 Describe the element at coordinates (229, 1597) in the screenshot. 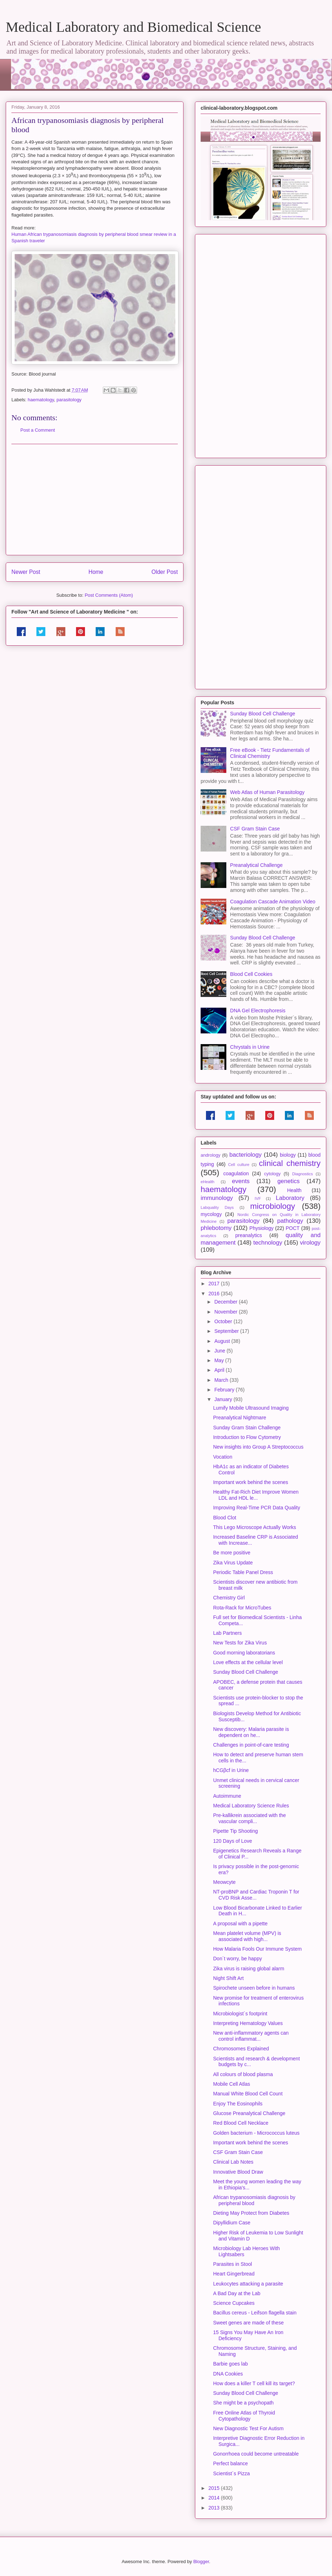

I see `Chemistry Girl` at that location.